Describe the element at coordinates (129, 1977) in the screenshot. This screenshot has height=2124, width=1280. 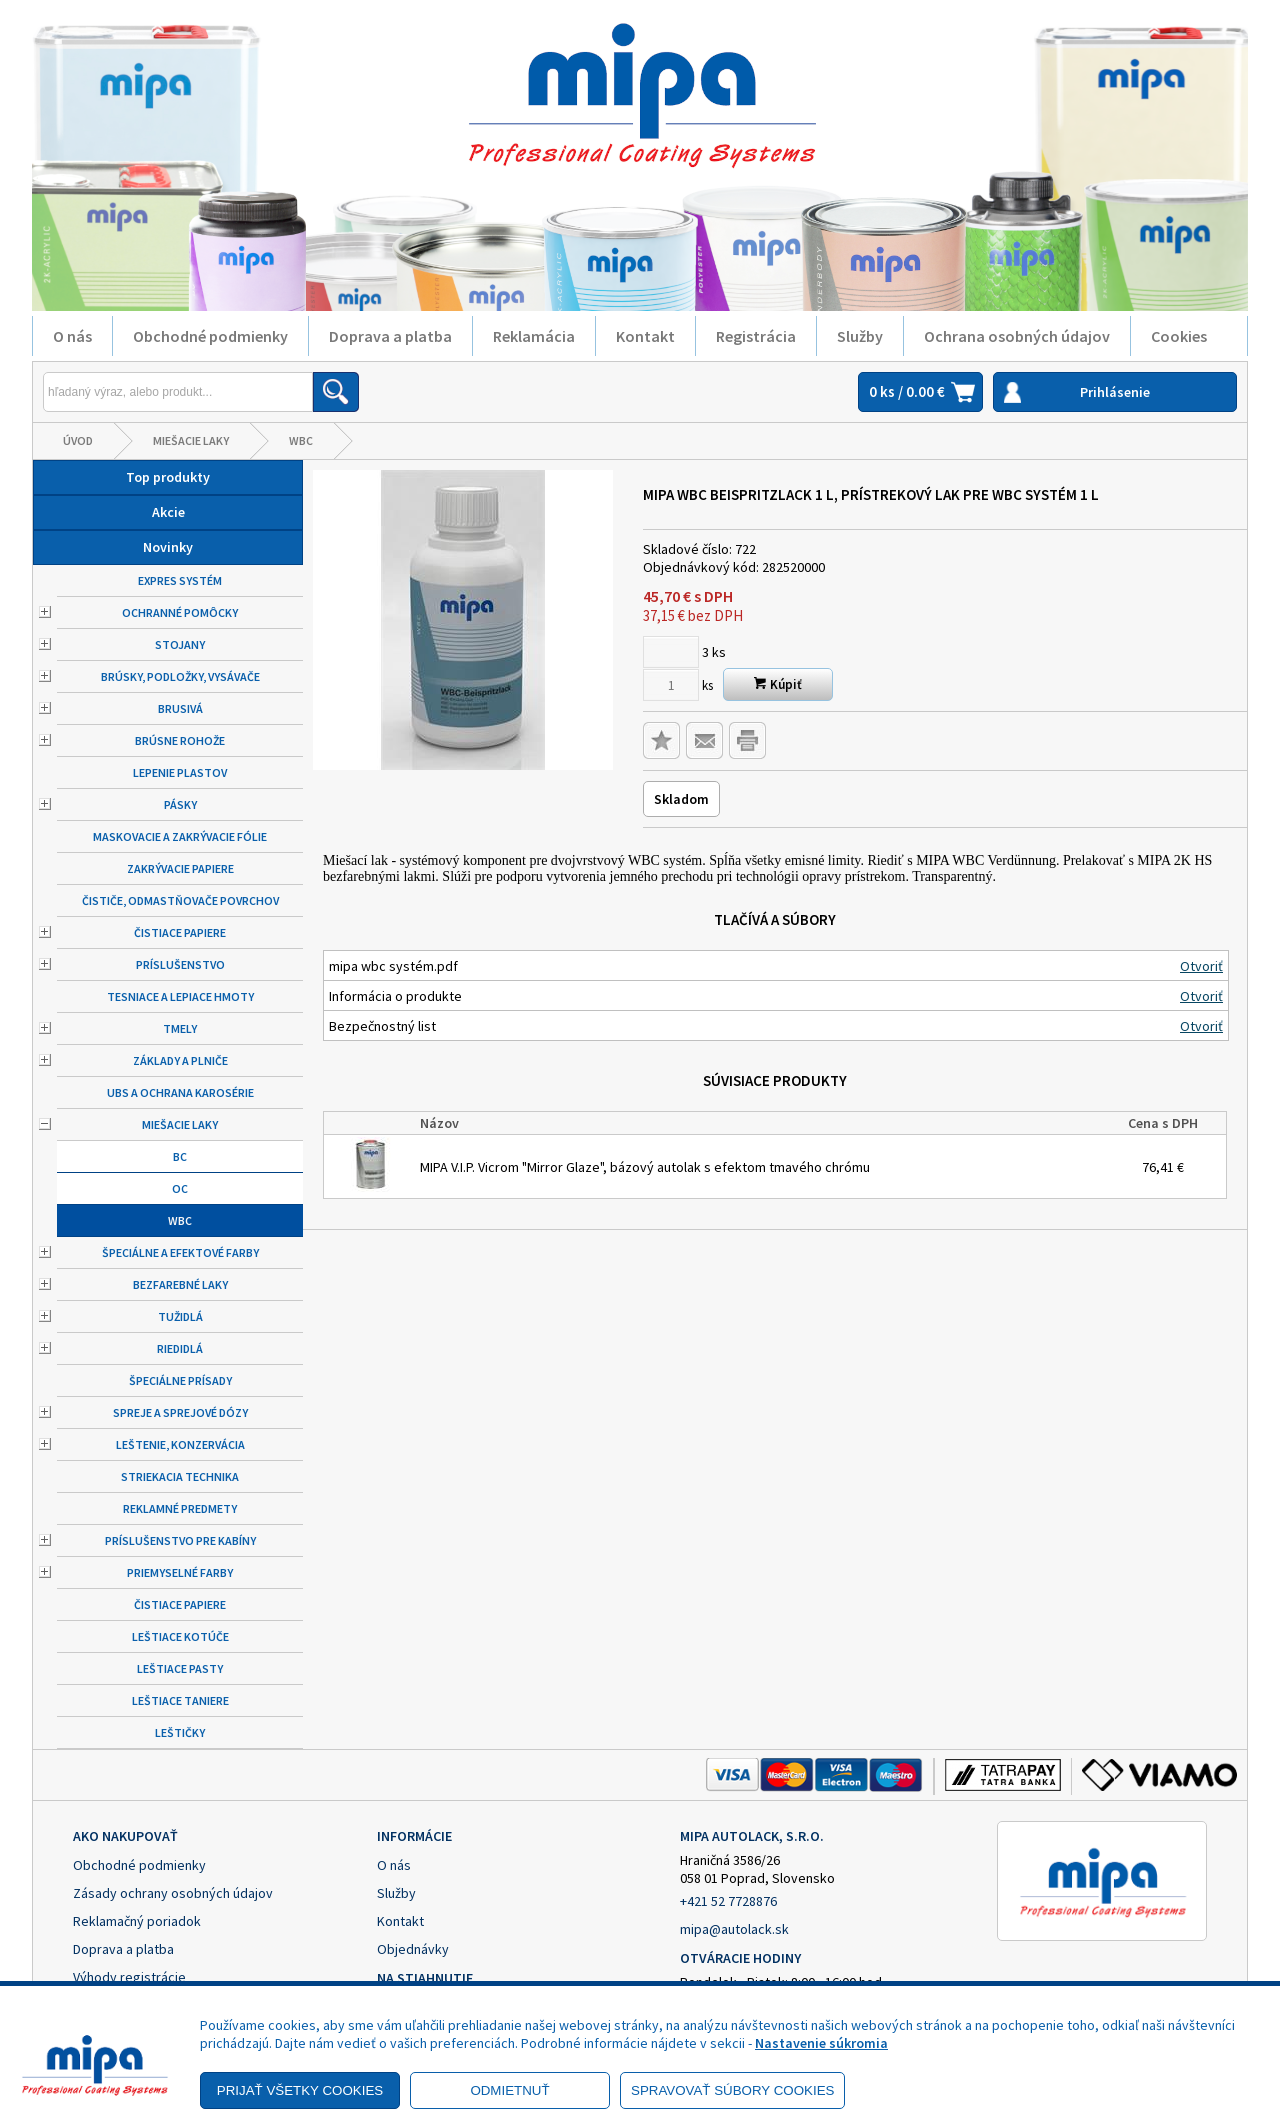
I see `Výhody registrácie` at that location.